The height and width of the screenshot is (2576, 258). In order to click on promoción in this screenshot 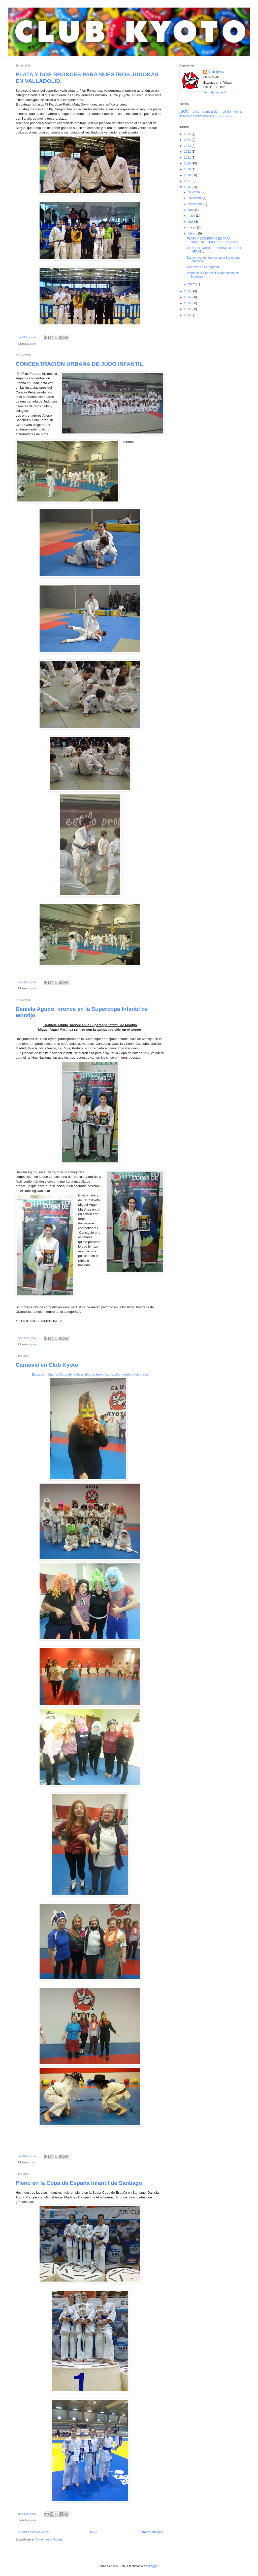, I will do `click(185, 115)`.